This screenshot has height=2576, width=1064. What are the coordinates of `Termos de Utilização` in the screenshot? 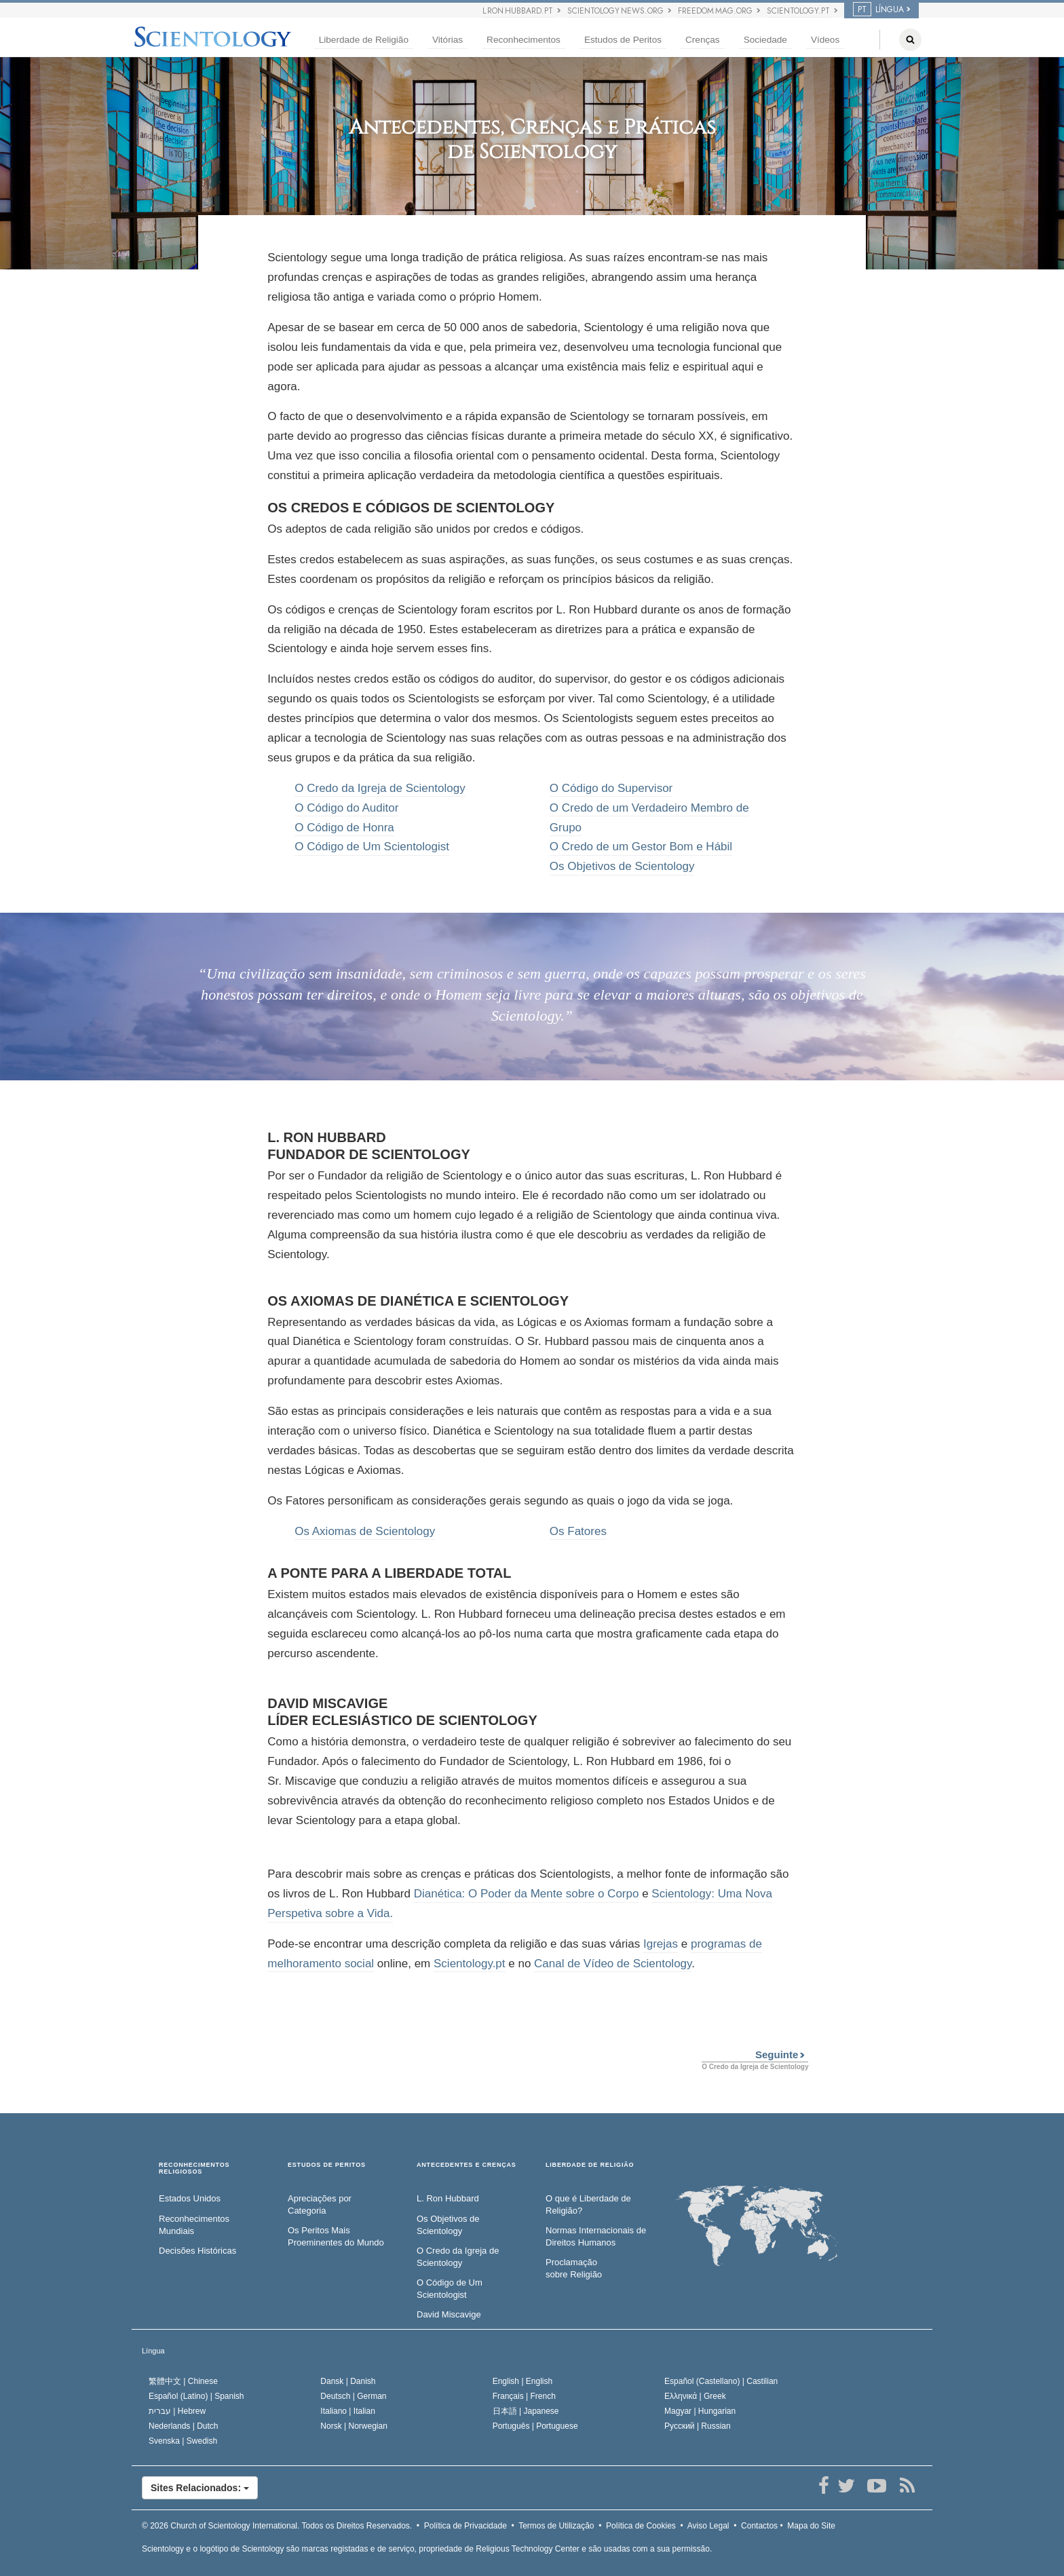 It's located at (556, 2526).